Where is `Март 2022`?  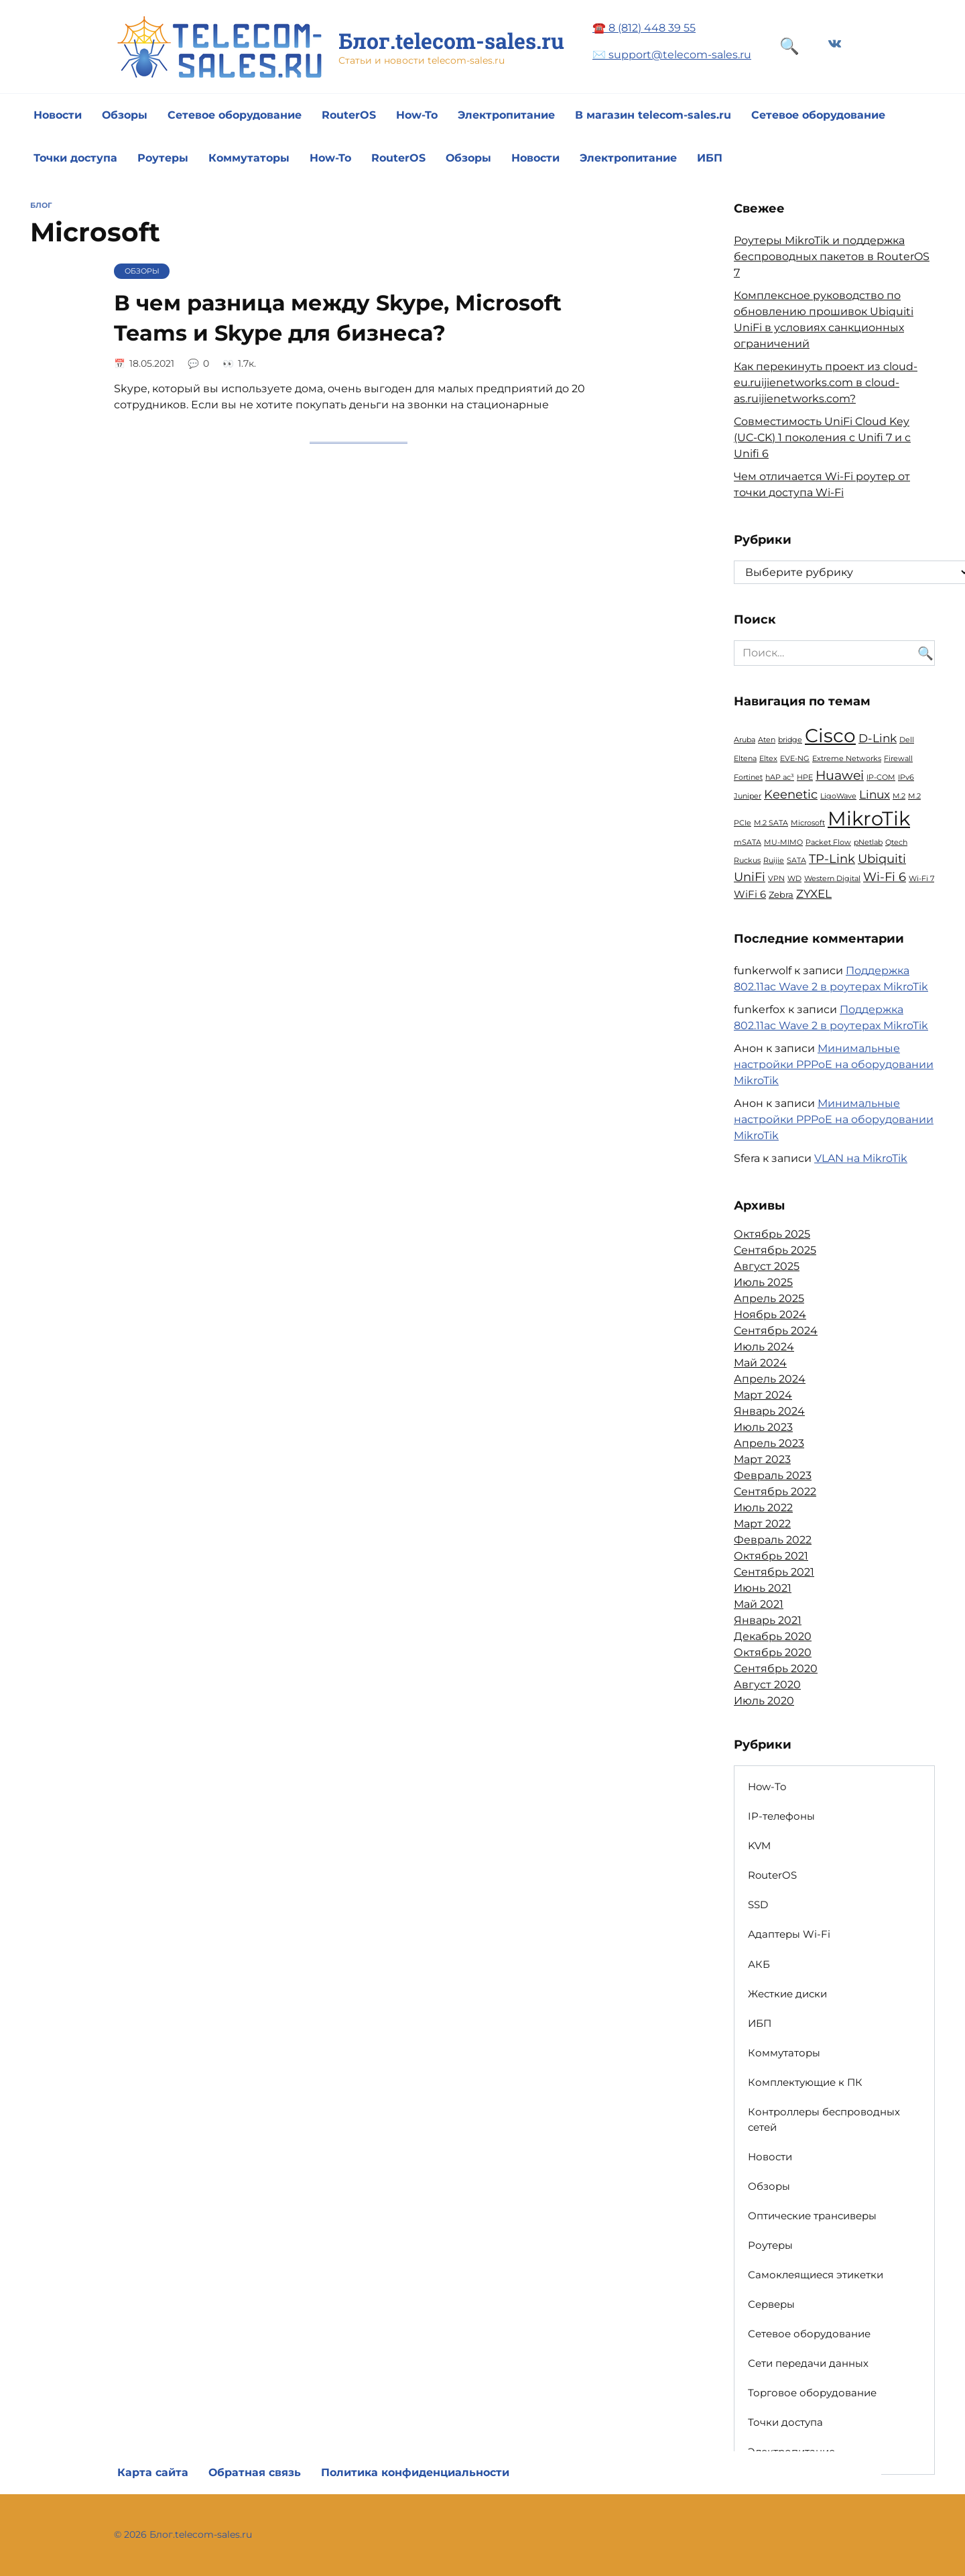
Март 2022 is located at coordinates (762, 1523).